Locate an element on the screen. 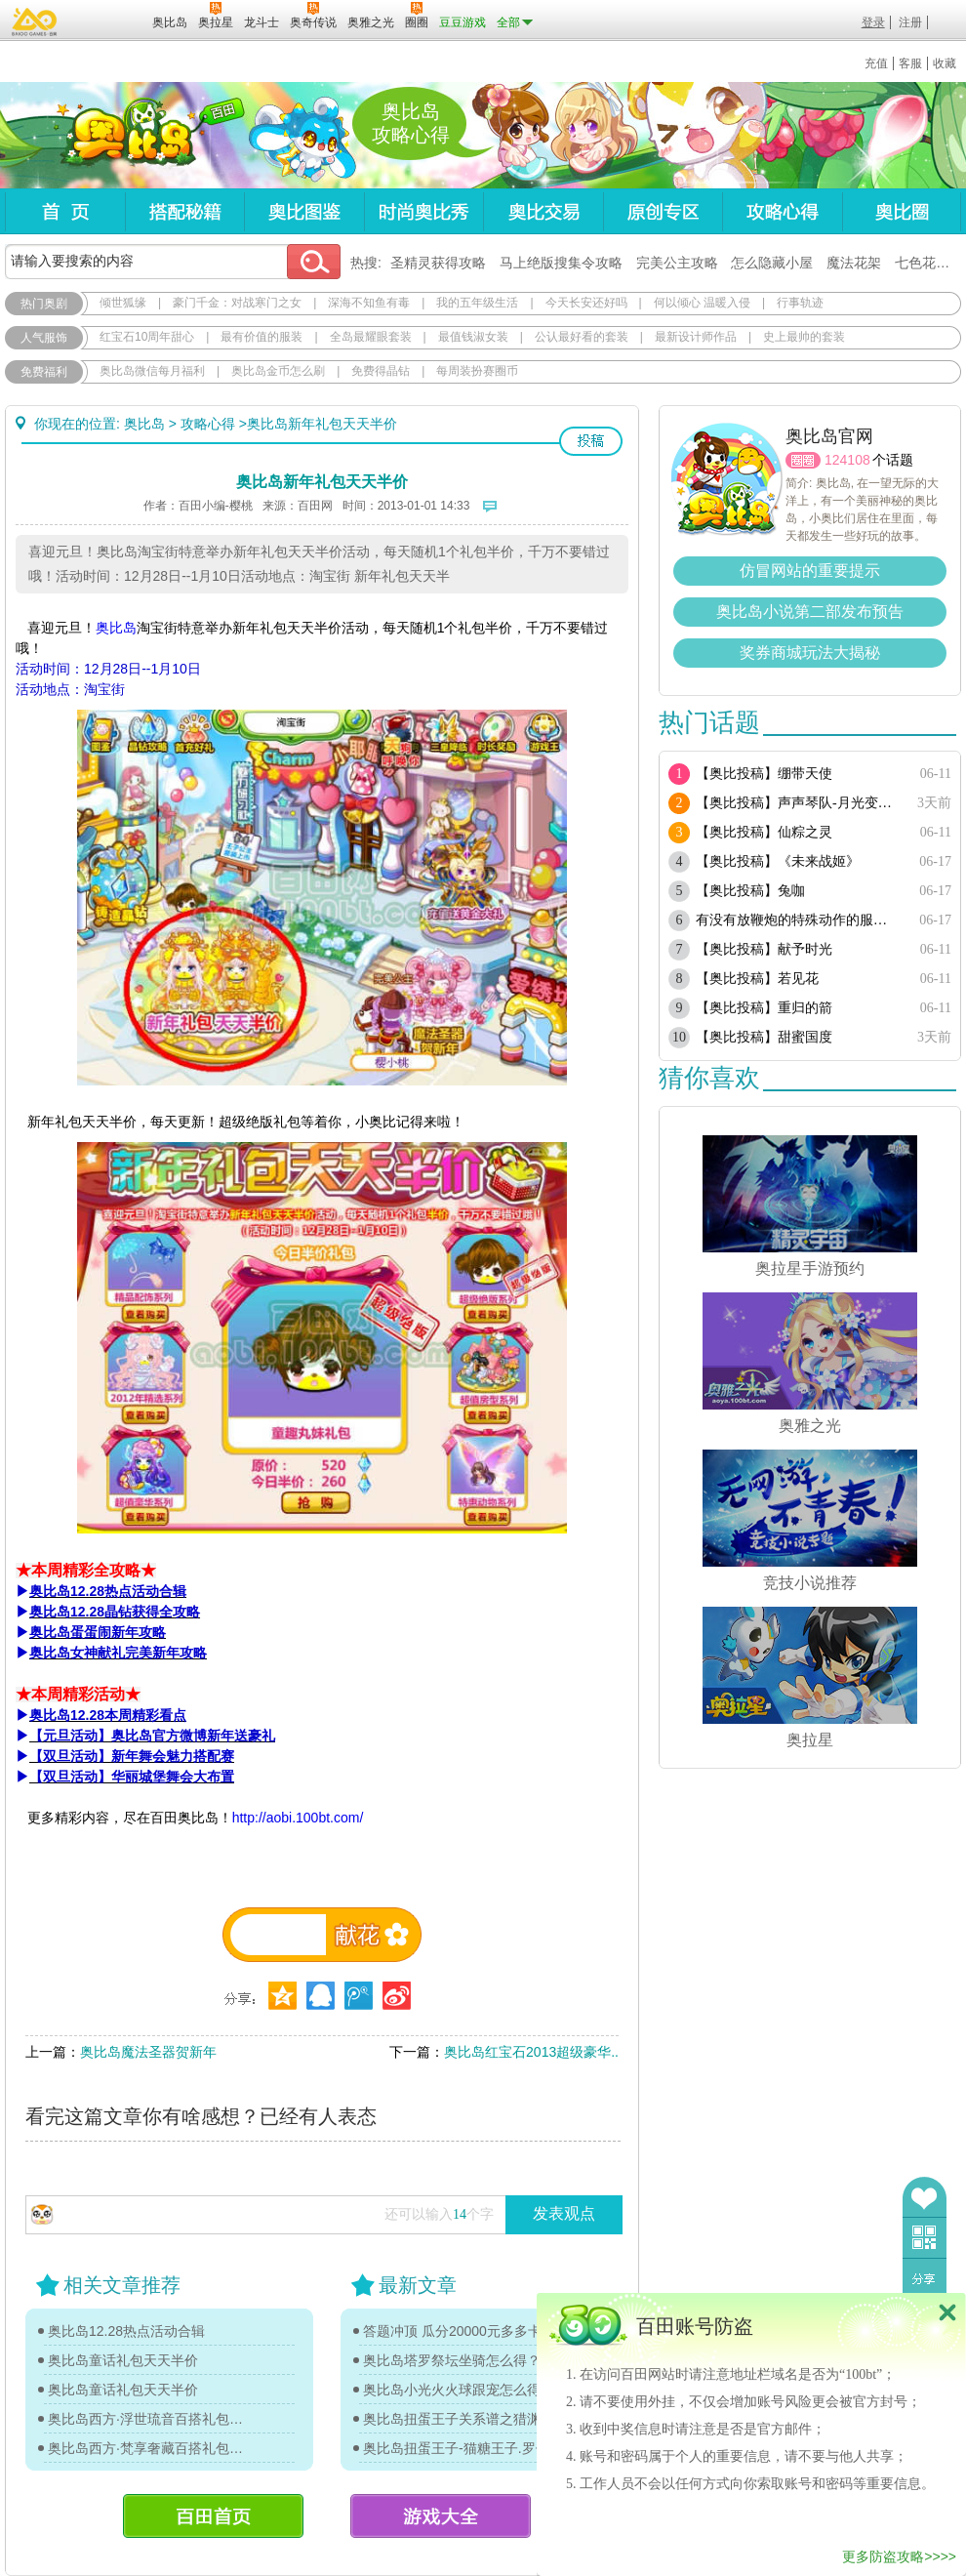 The width and height of the screenshot is (966, 2576). 【奥比投稿】若见花 is located at coordinates (757, 978).